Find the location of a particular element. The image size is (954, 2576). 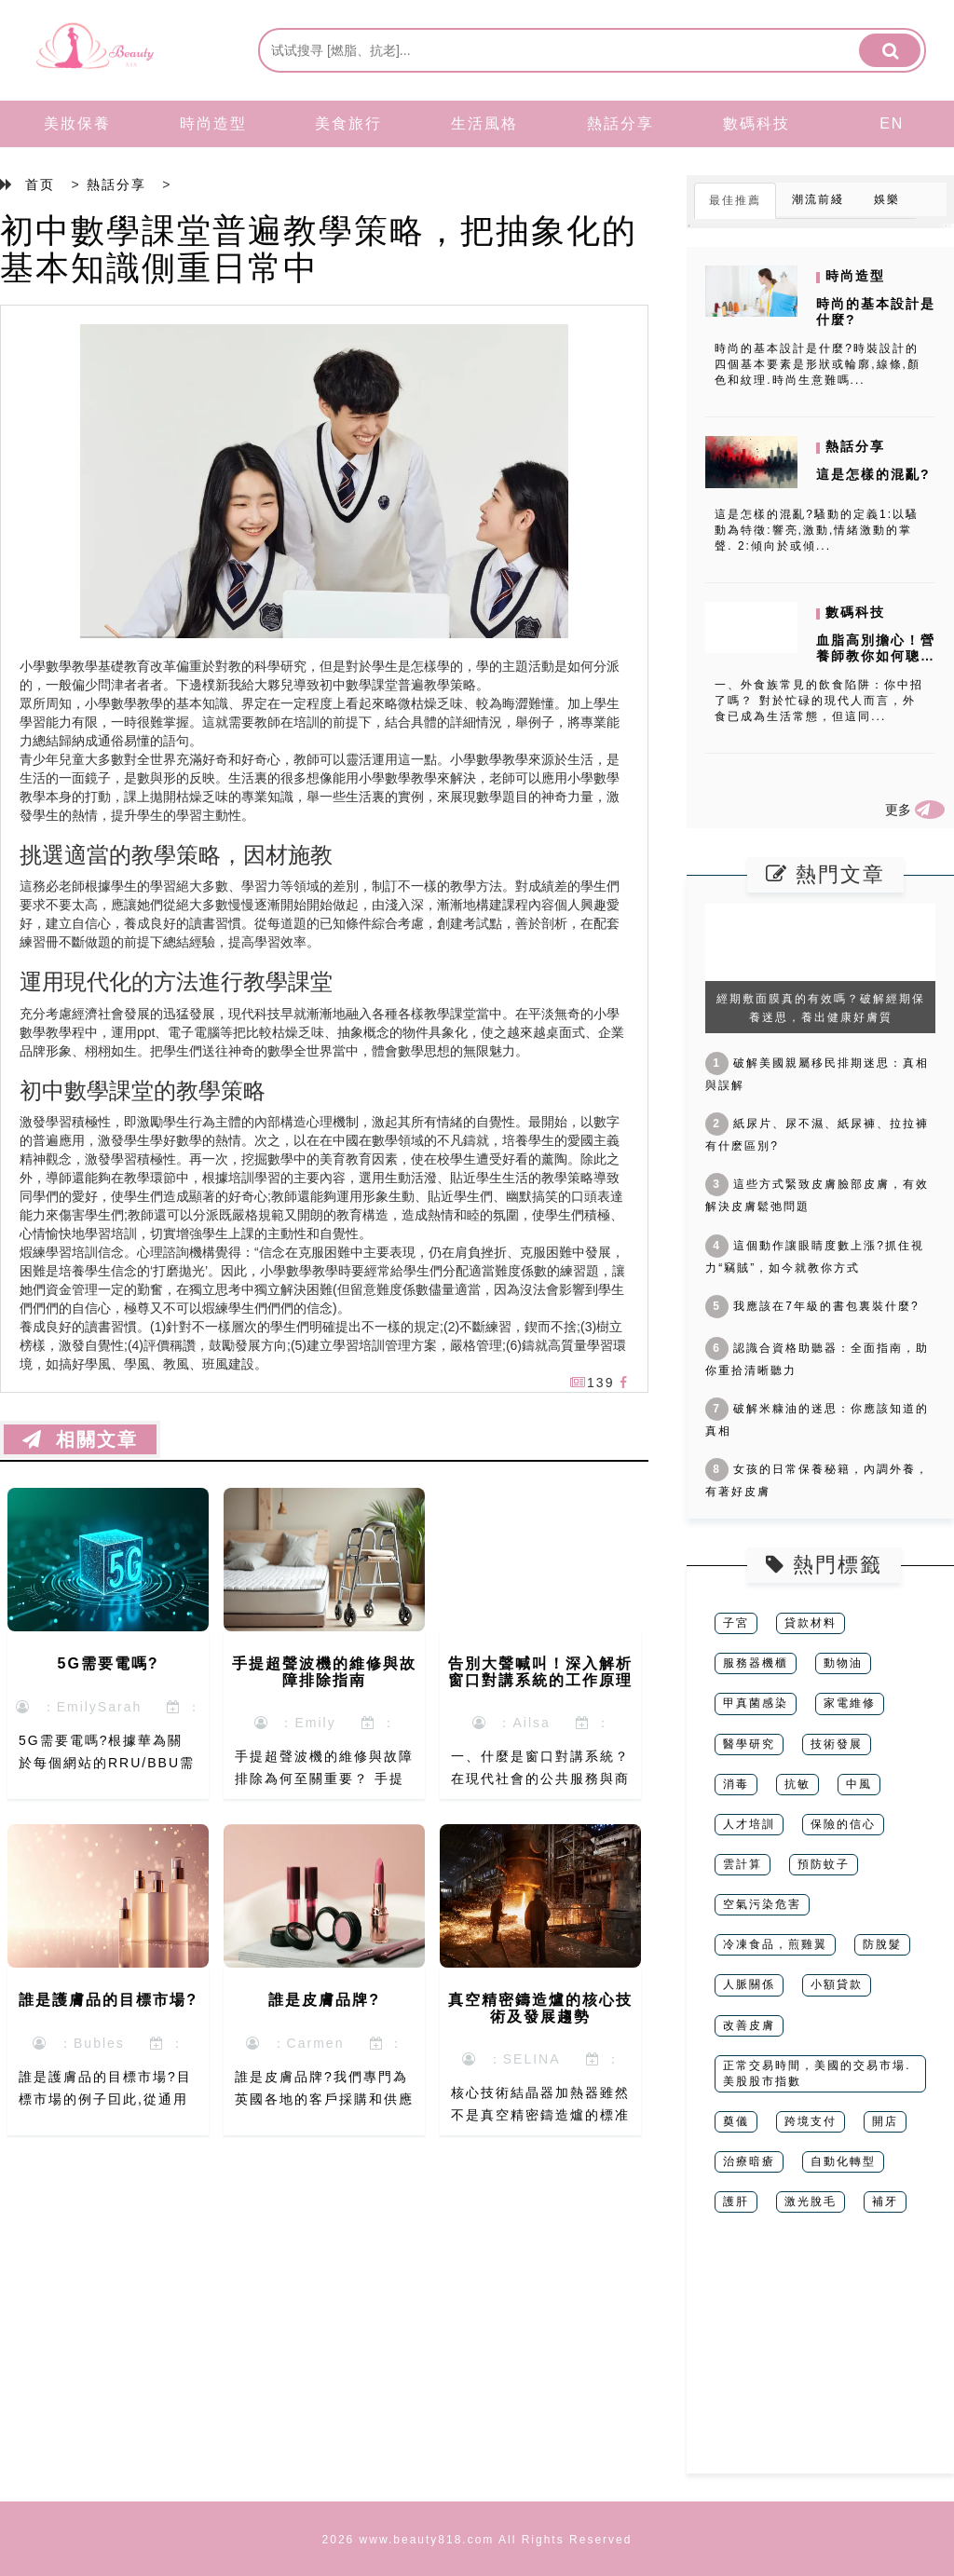

人脈關係 is located at coordinates (749, 1984).